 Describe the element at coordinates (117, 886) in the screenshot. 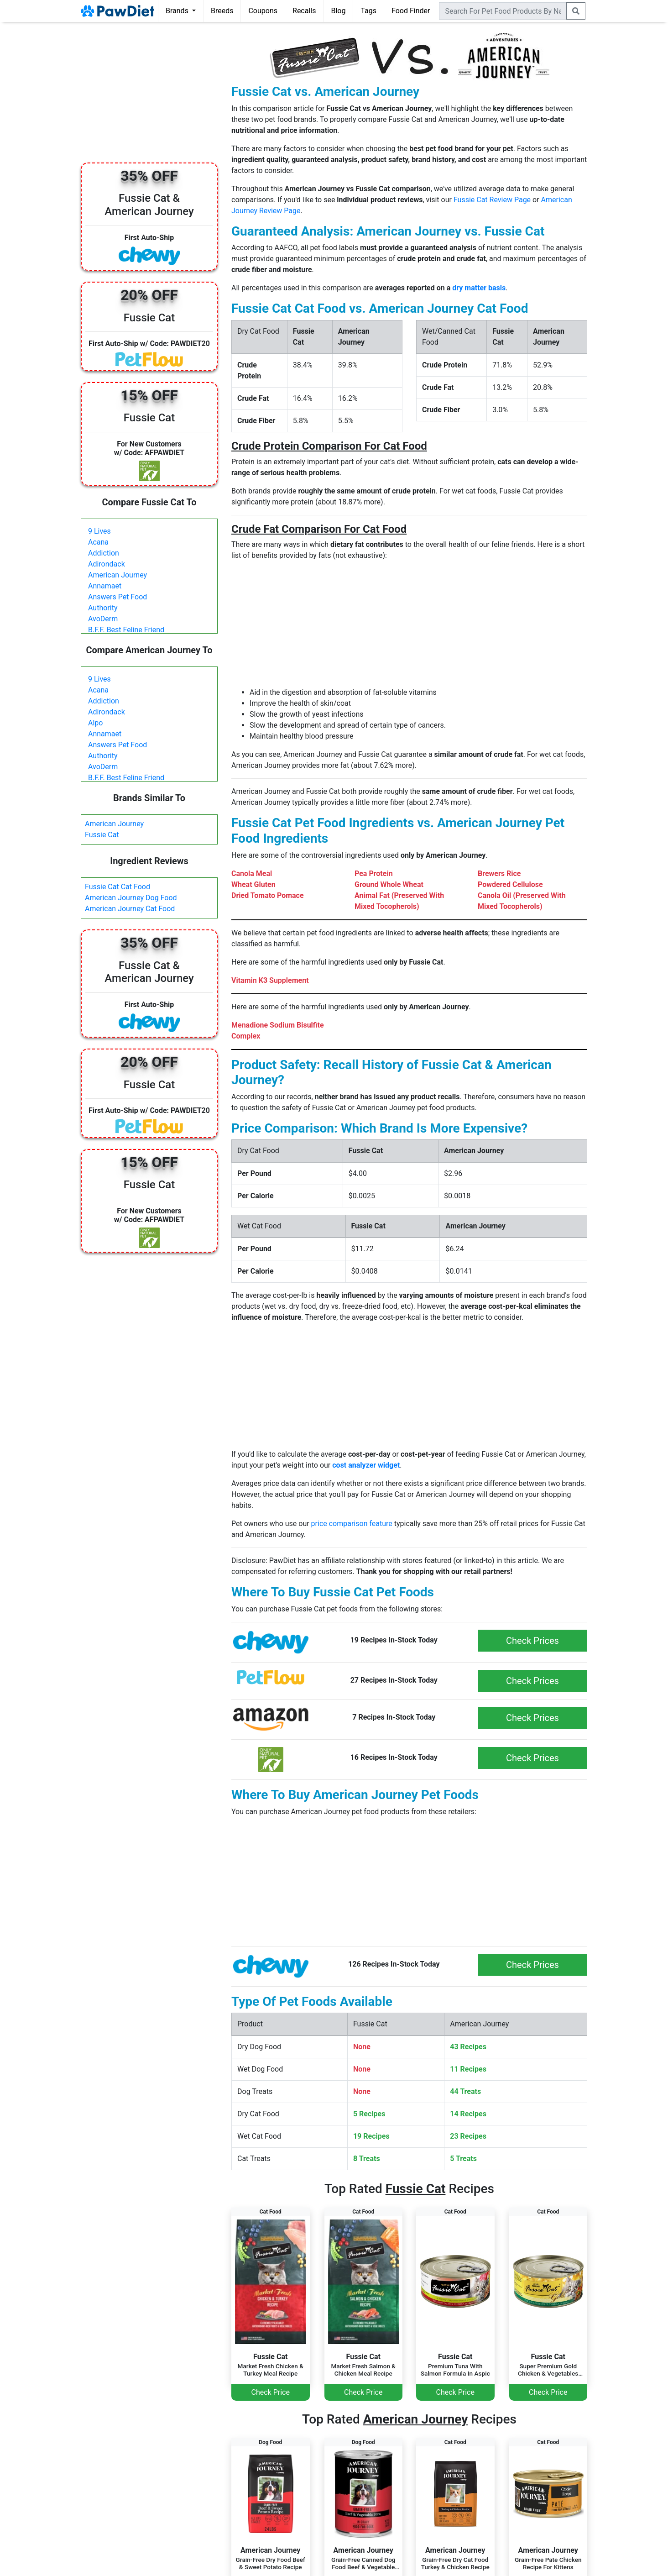

I see `Fussie Cat Cat Food` at that location.